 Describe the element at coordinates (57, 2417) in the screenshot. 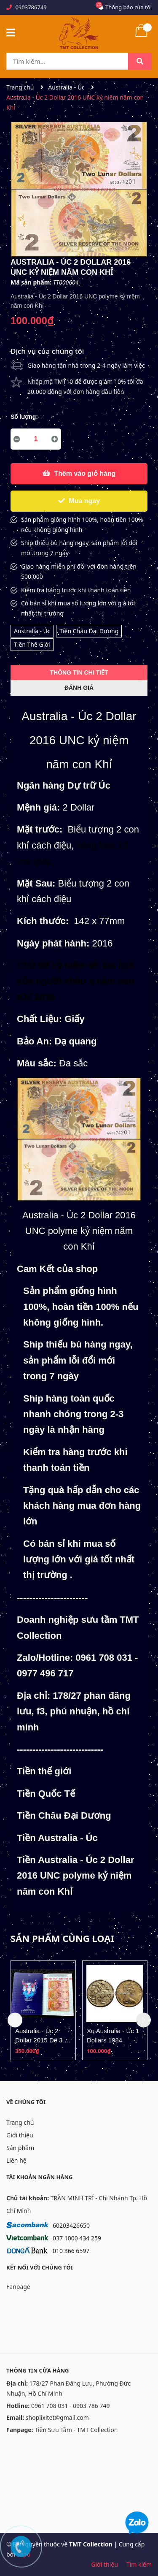

I see `shoplixitet@gmail.com` at that location.